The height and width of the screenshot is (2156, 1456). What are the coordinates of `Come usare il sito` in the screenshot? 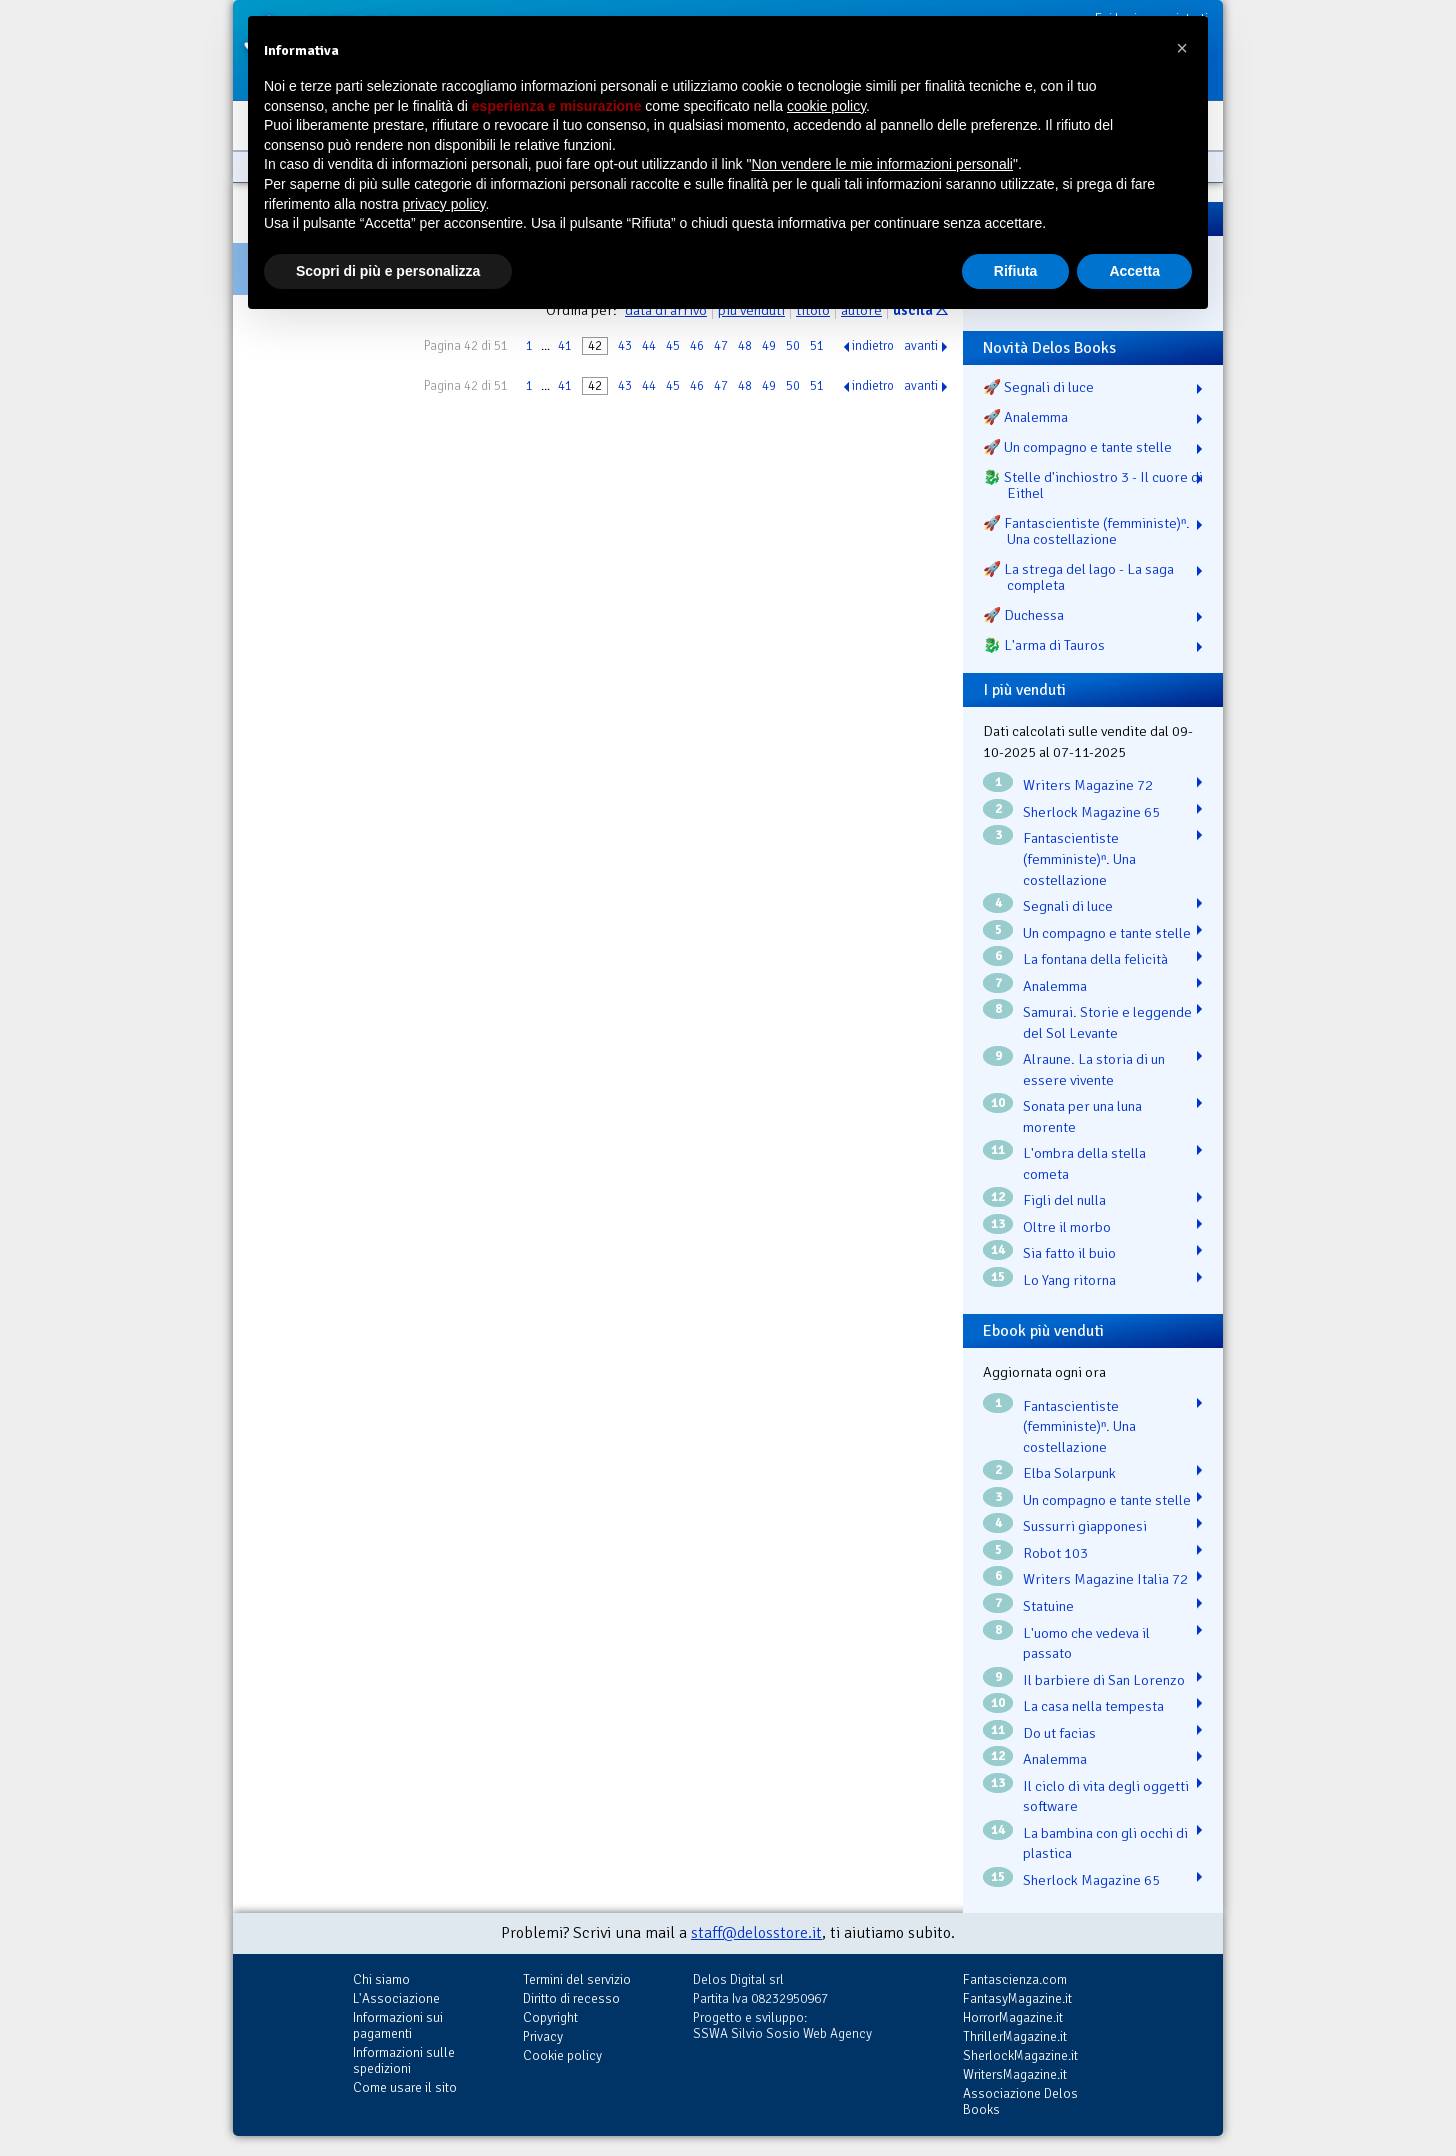 It's located at (405, 2087).